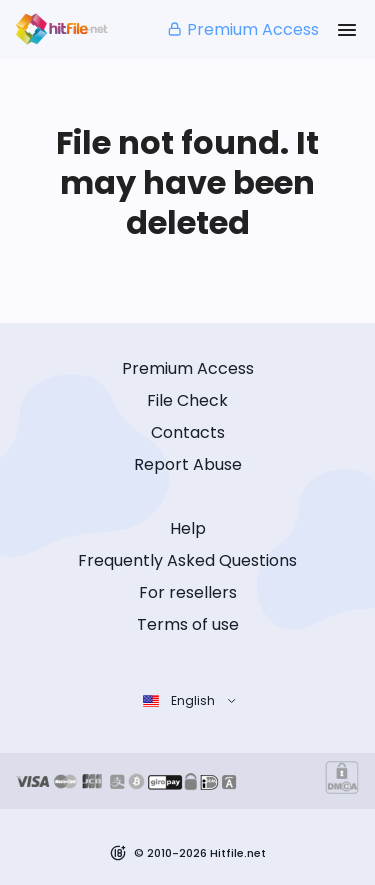 The image size is (375, 885). I want to click on Contacts, so click(188, 432).